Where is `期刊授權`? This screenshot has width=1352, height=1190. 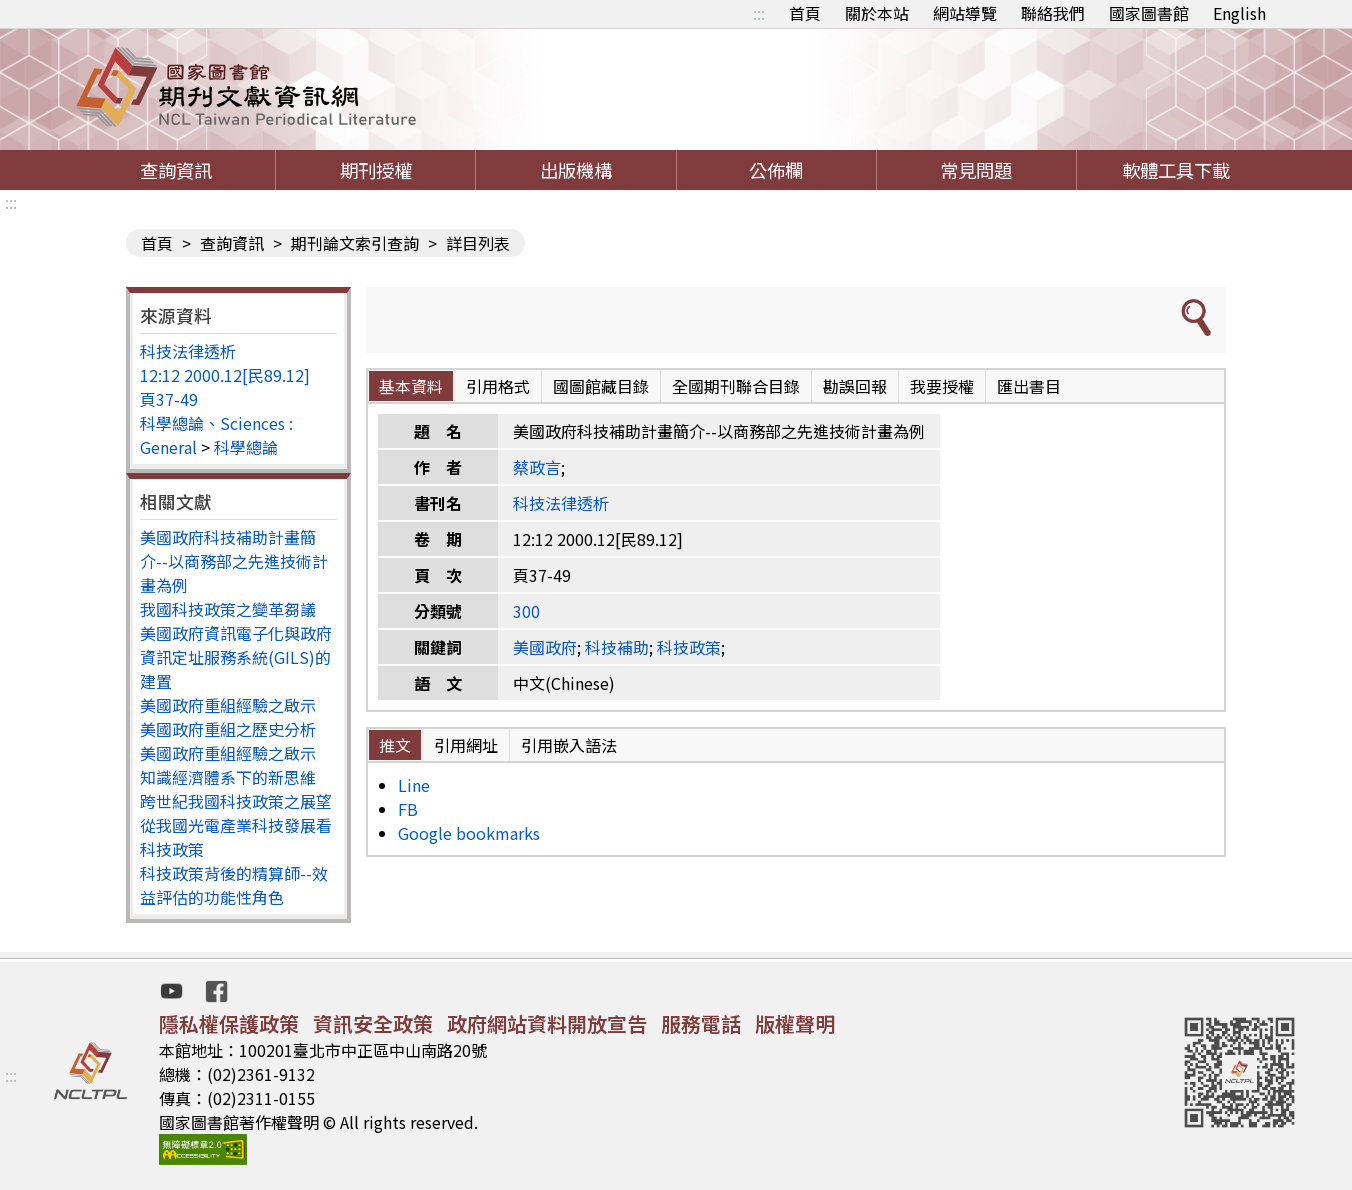
期刊授權 is located at coordinates (376, 170).